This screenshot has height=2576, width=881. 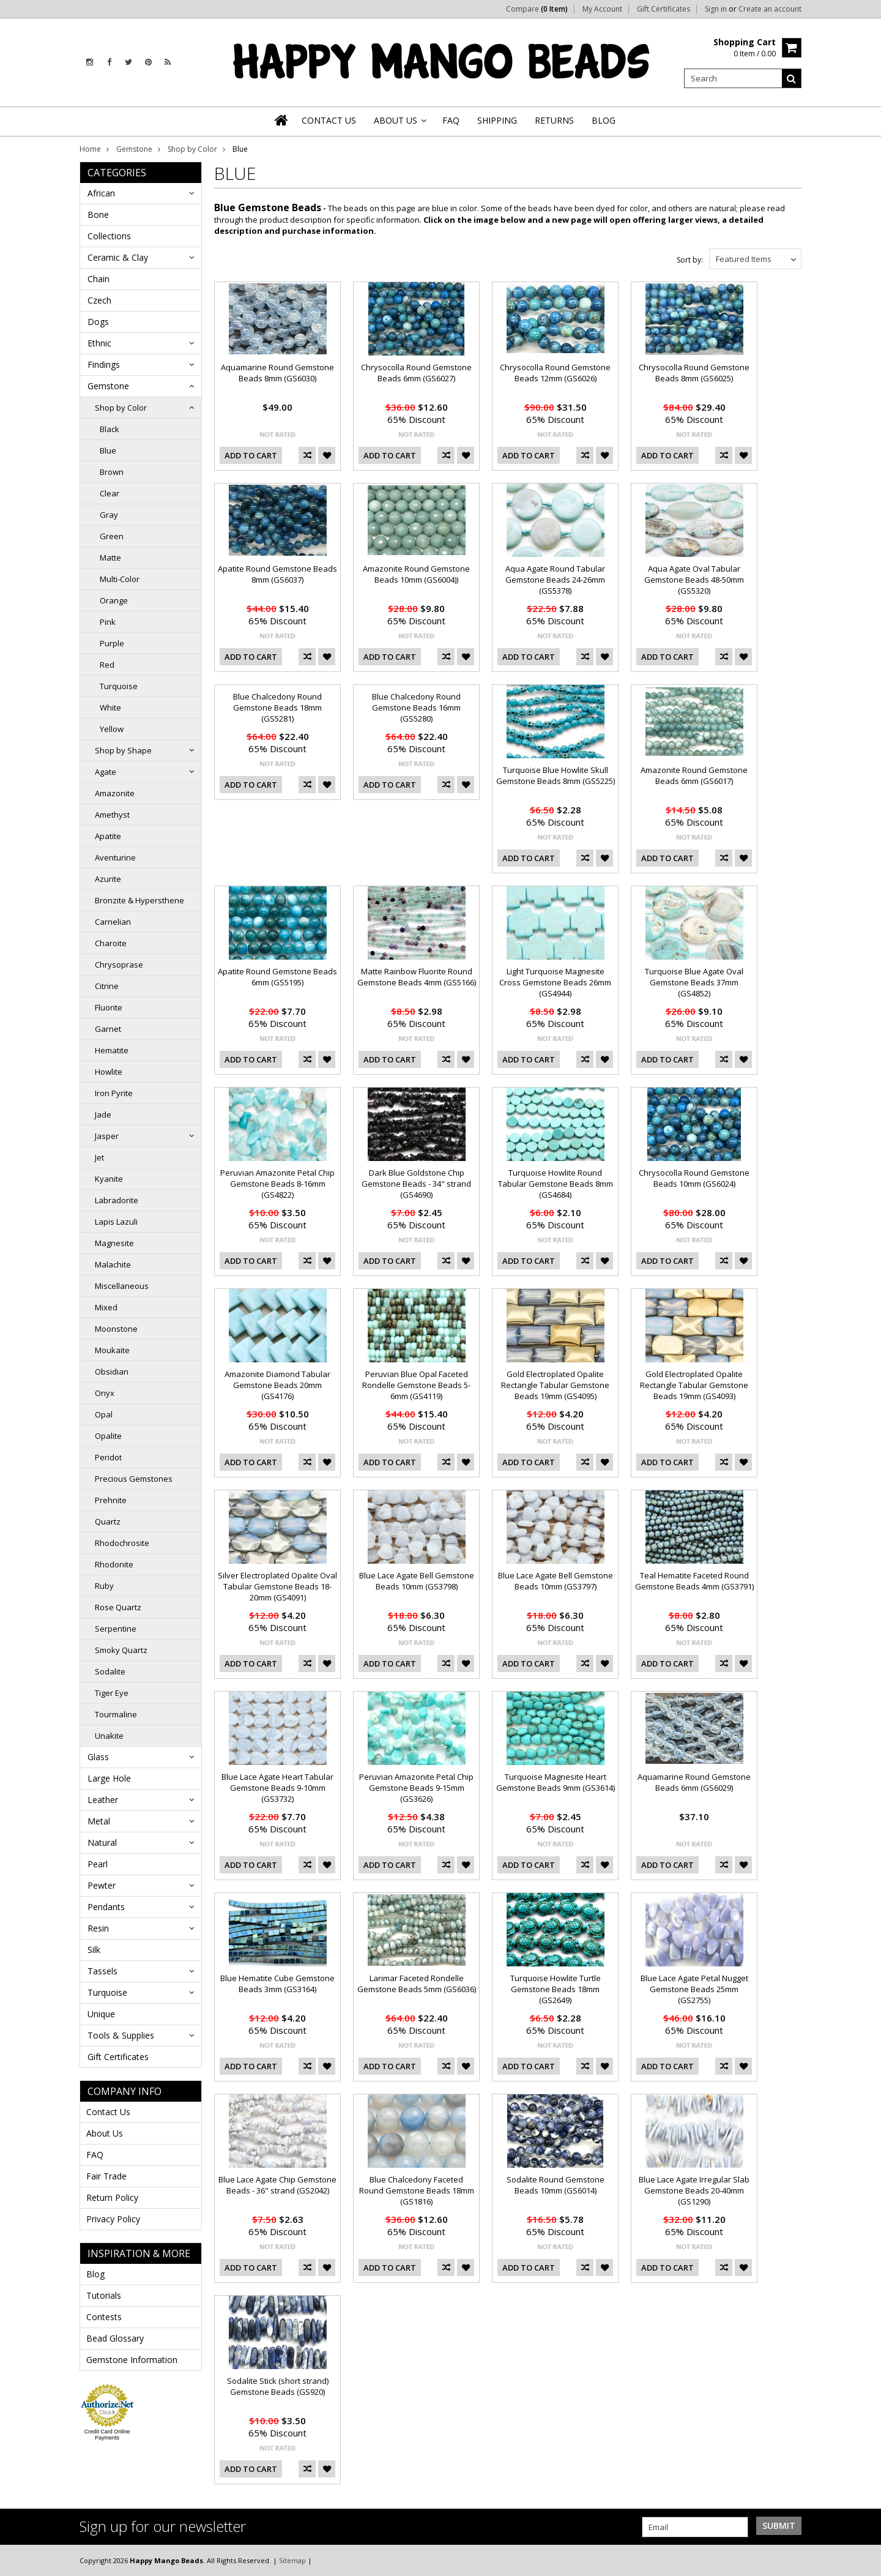 I want to click on Sodalite, so click(x=110, y=1671).